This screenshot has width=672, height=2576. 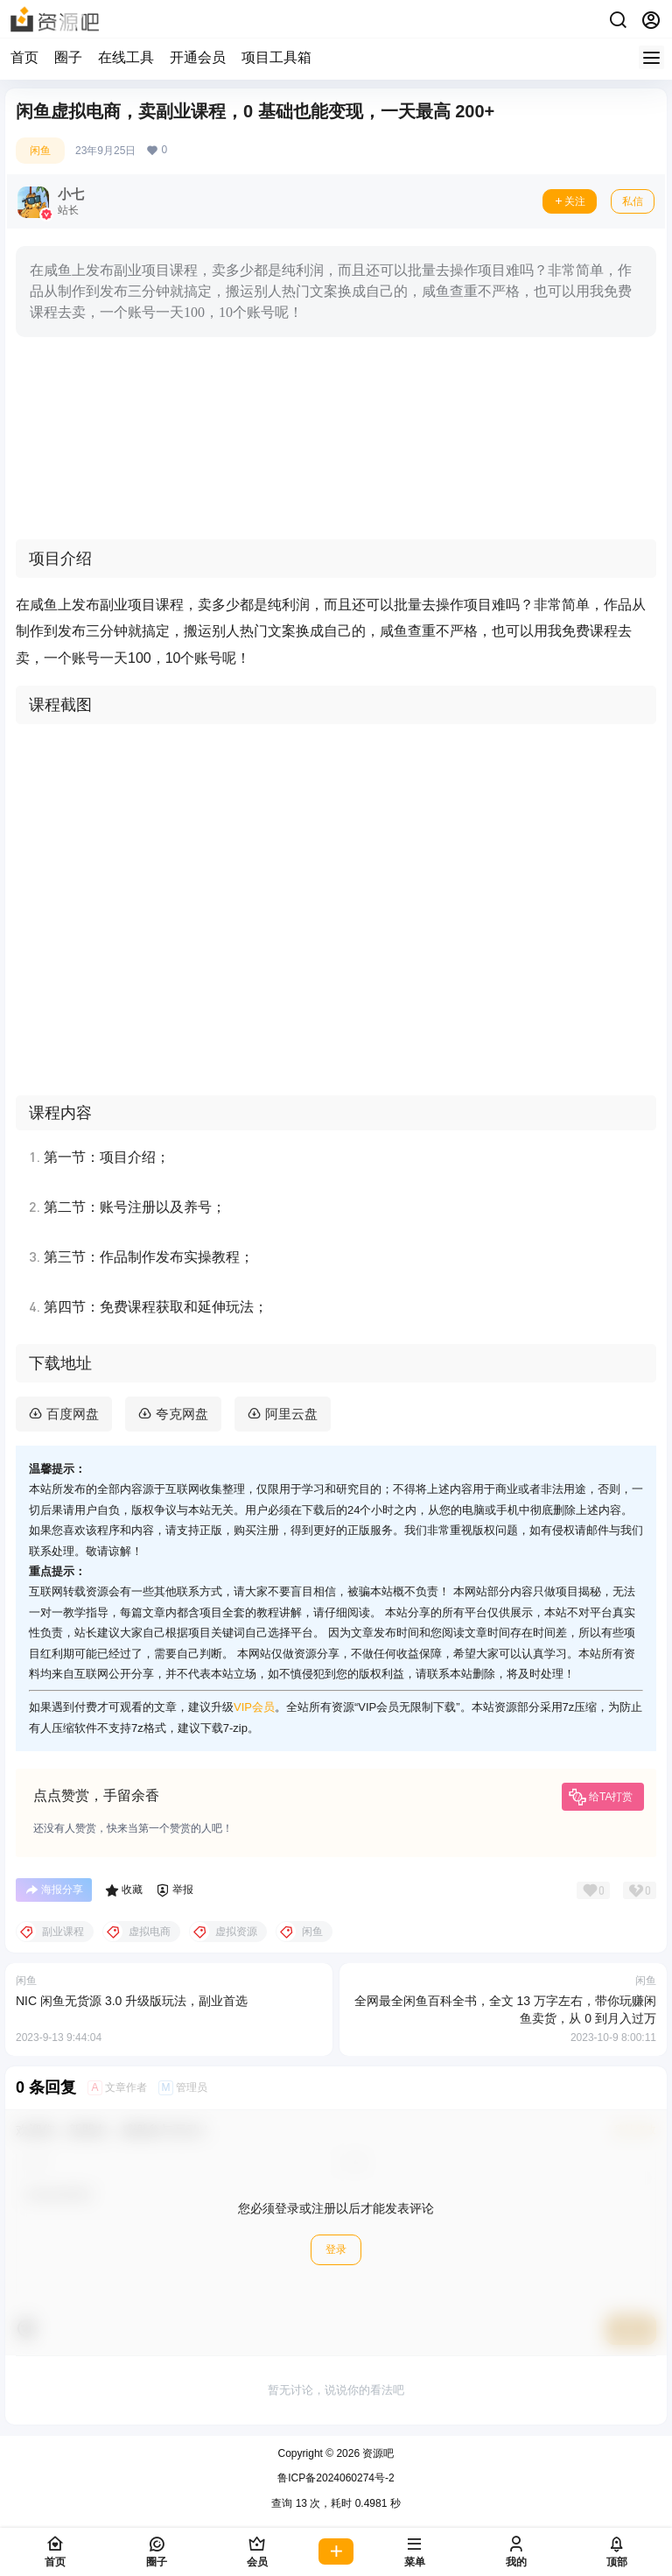 I want to click on 圈子, so click(x=68, y=57).